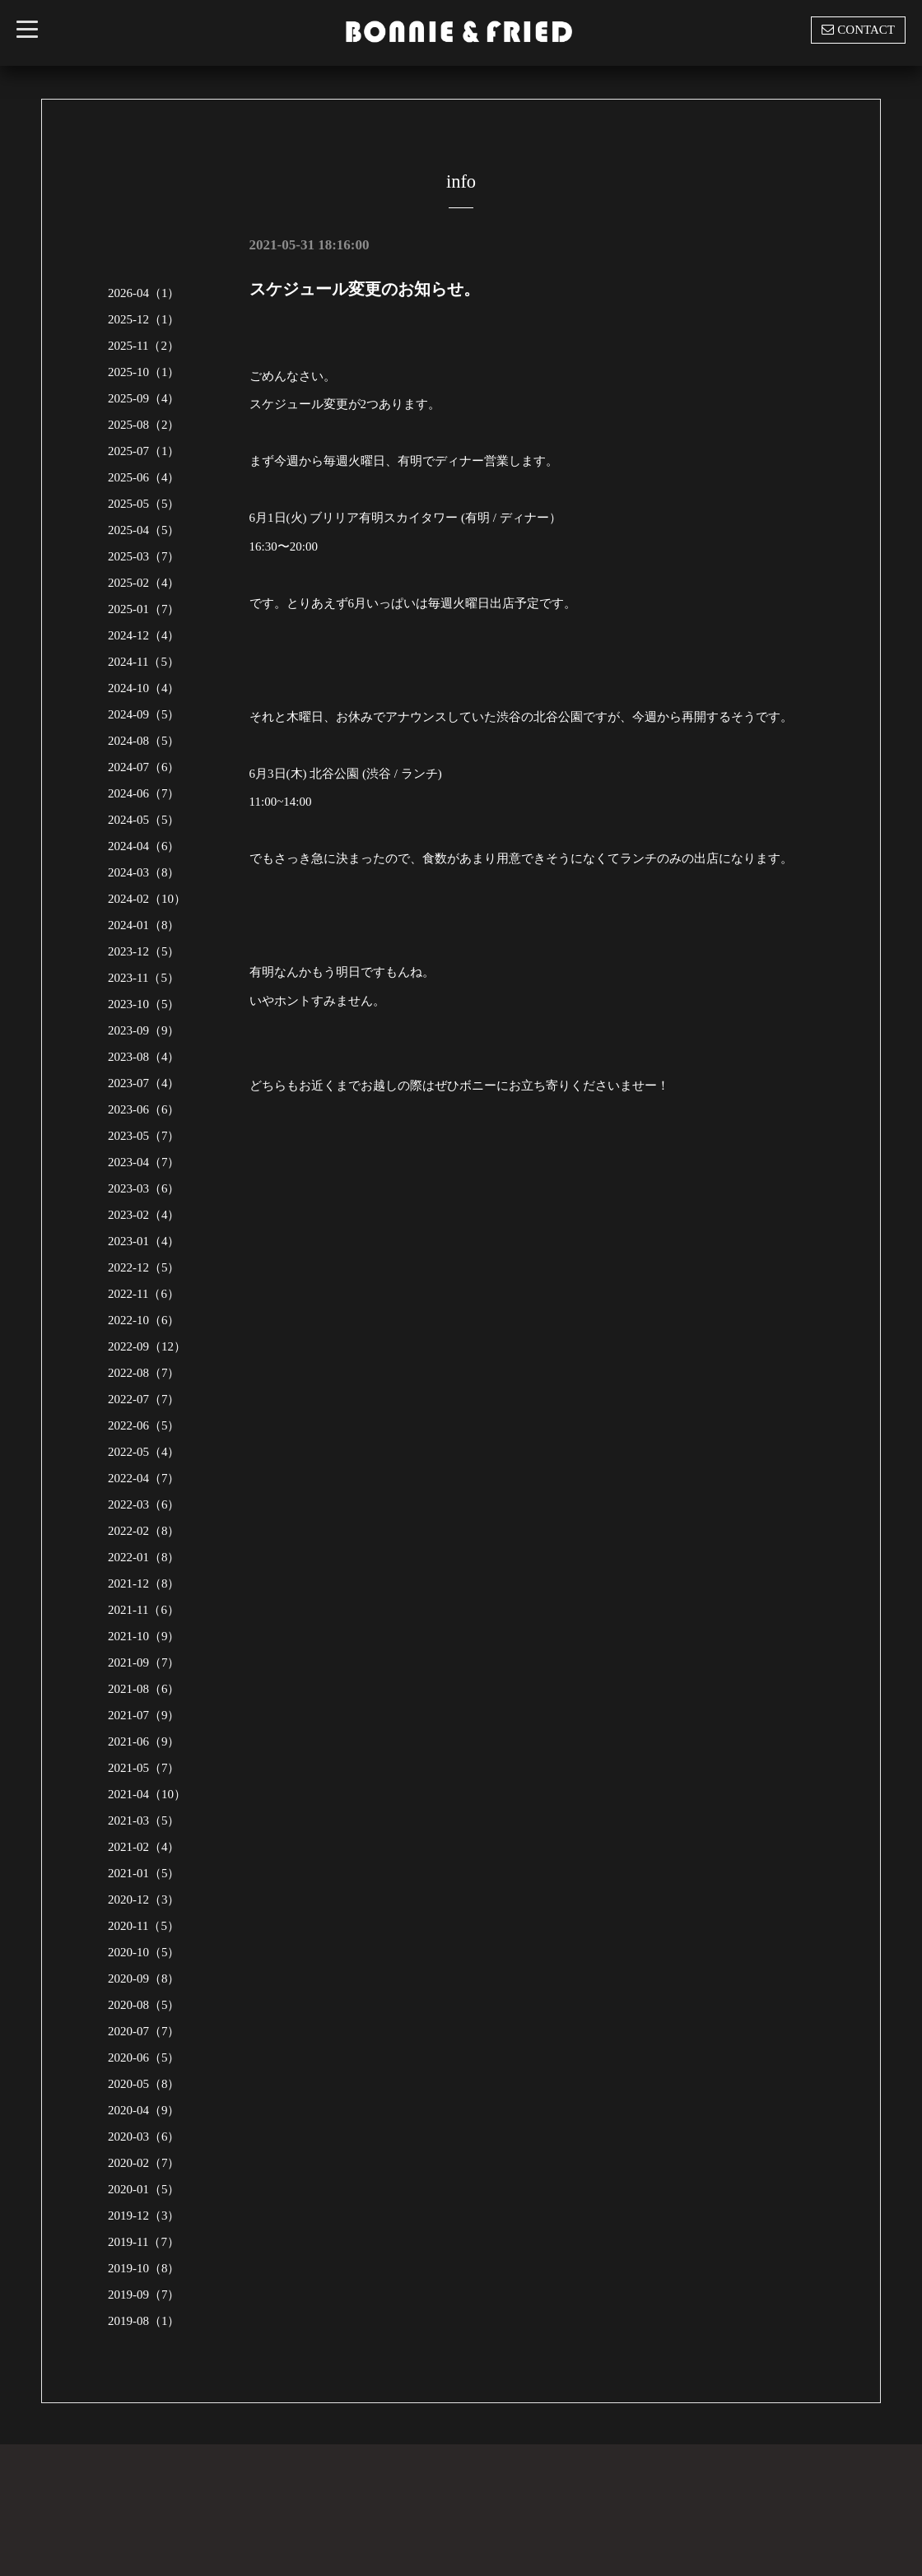 The image size is (922, 2576). What do you see at coordinates (144, 398) in the screenshot?
I see `2025-09（4）` at bounding box center [144, 398].